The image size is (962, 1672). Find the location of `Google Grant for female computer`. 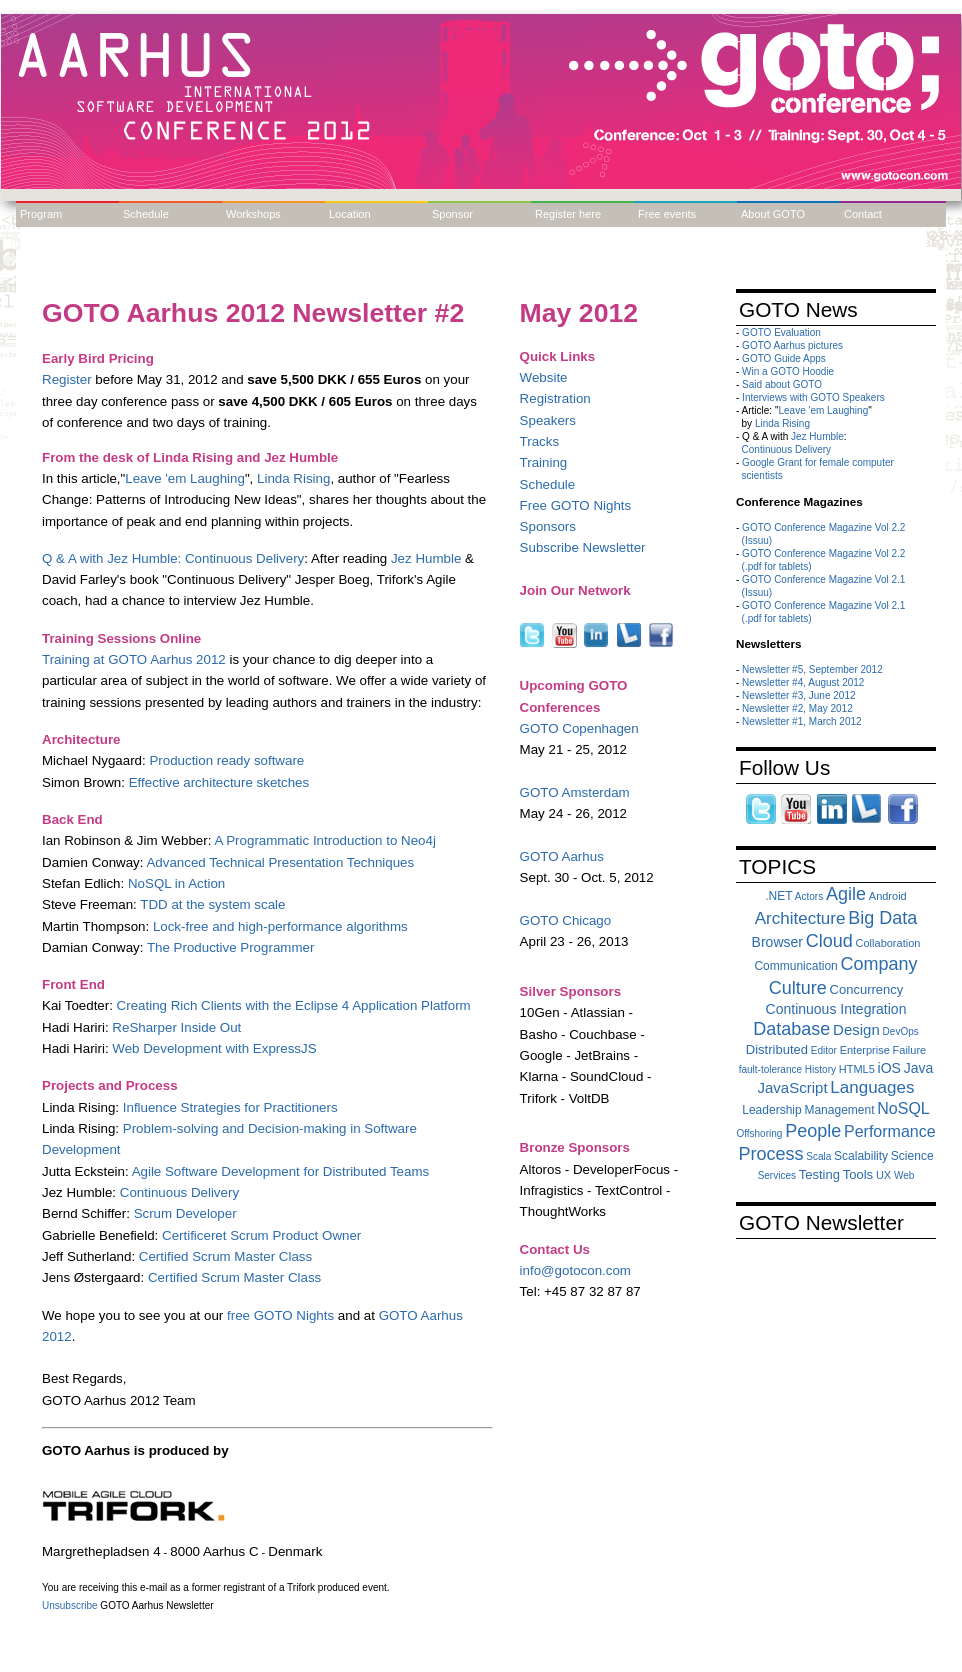

Google Grant for female computer is located at coordinates (818, 462).